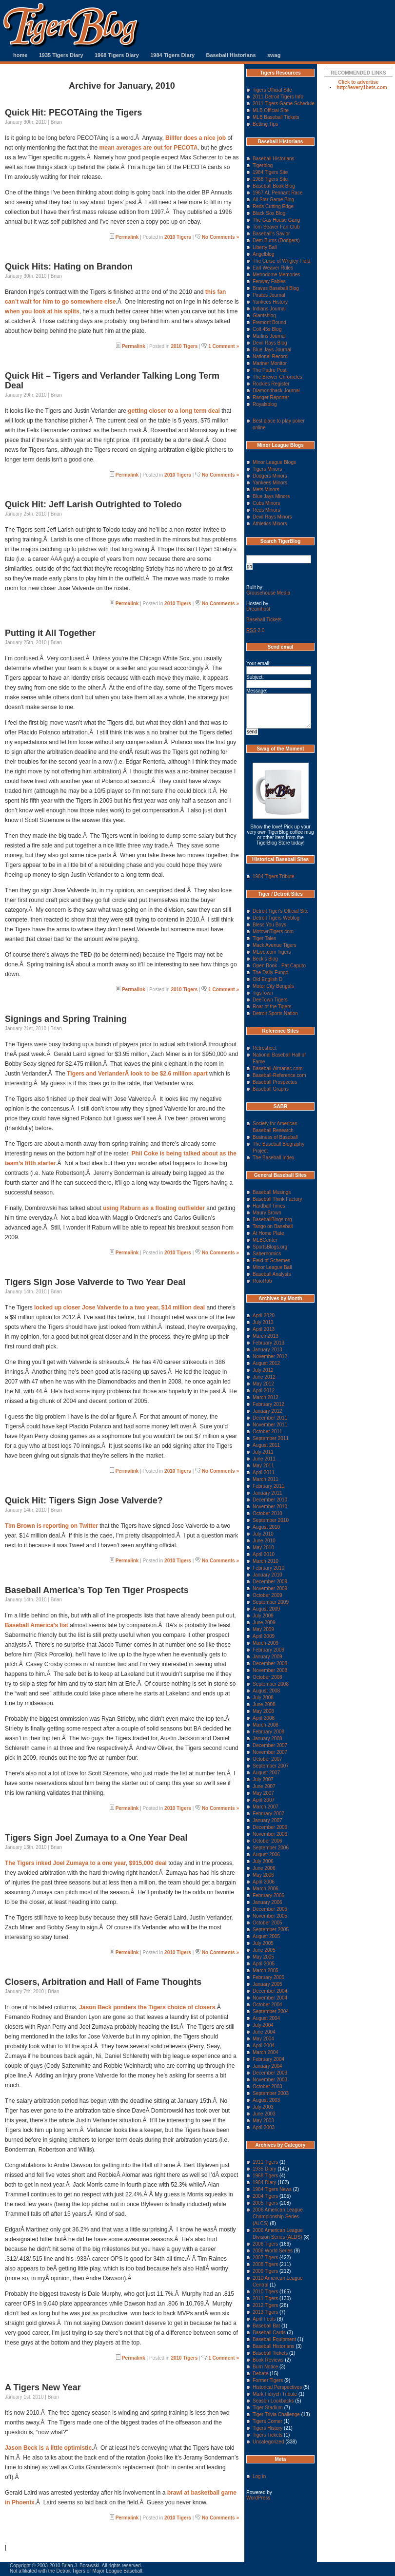  Describe the element at coordinates (265, 2312) in the screenshot. I see `2013 Tigers` at that location.